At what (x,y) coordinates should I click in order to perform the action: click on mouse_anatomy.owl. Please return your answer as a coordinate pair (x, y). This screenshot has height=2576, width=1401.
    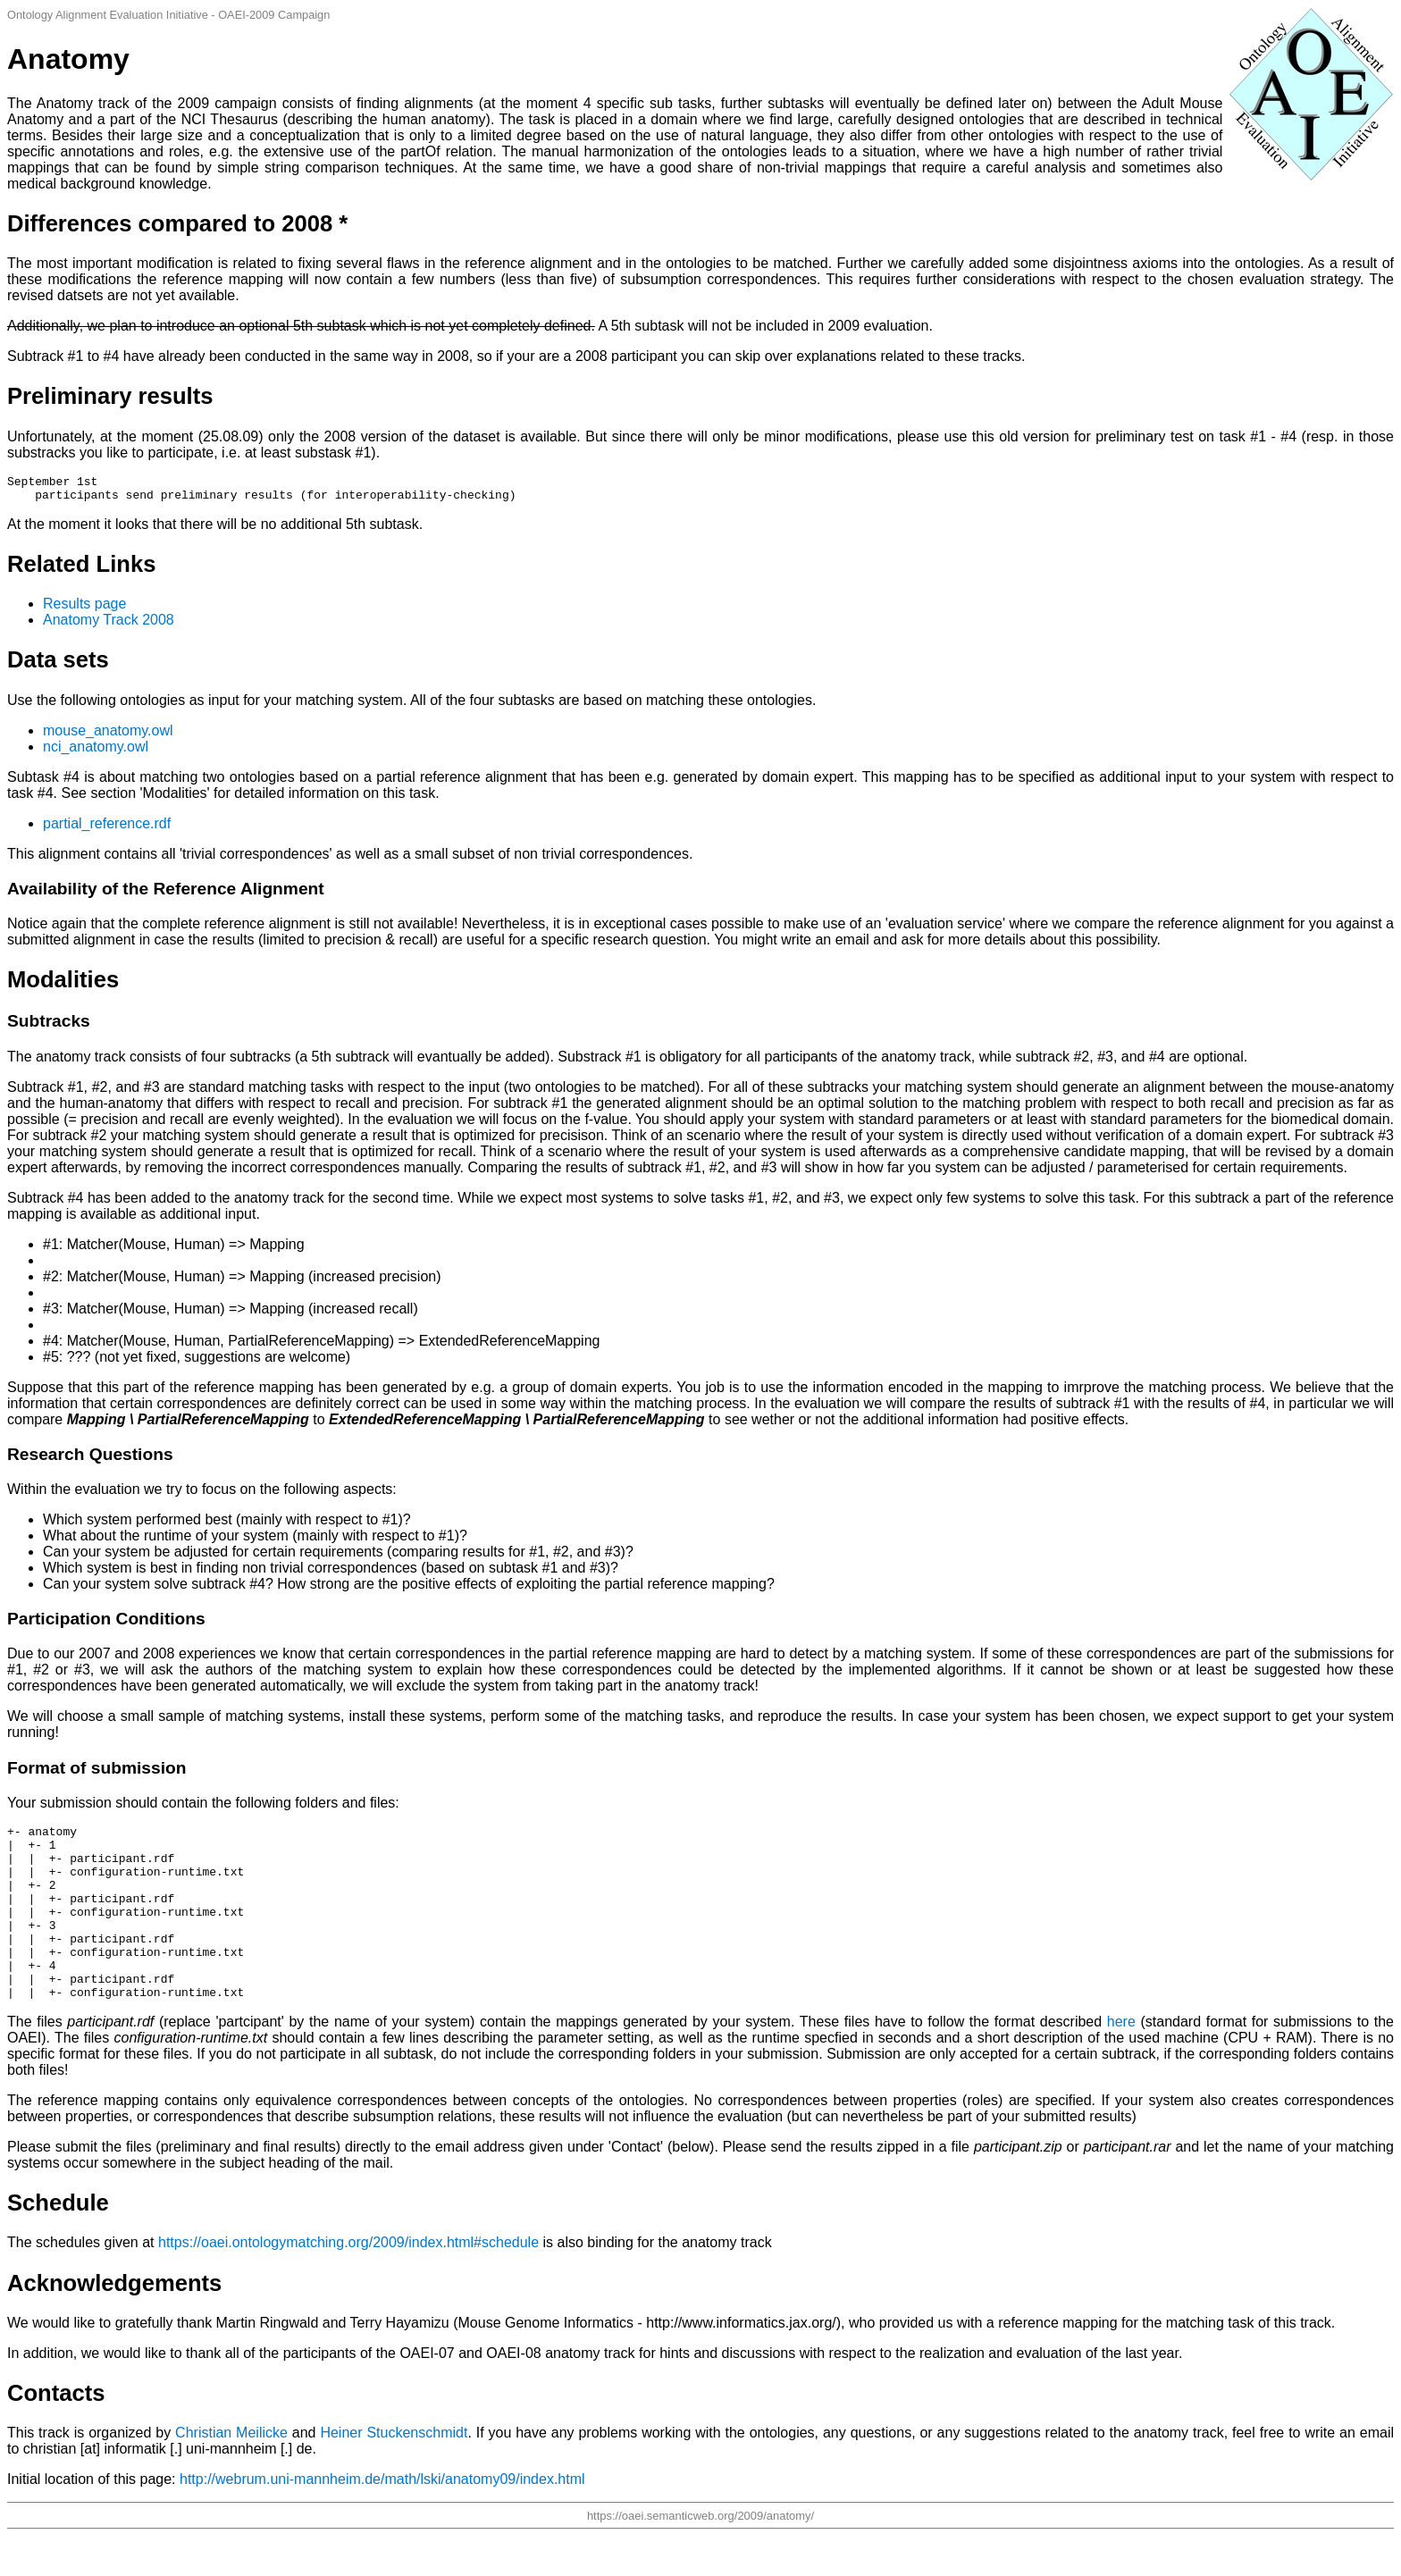
    Looking at the image, I should click on (108, 735).